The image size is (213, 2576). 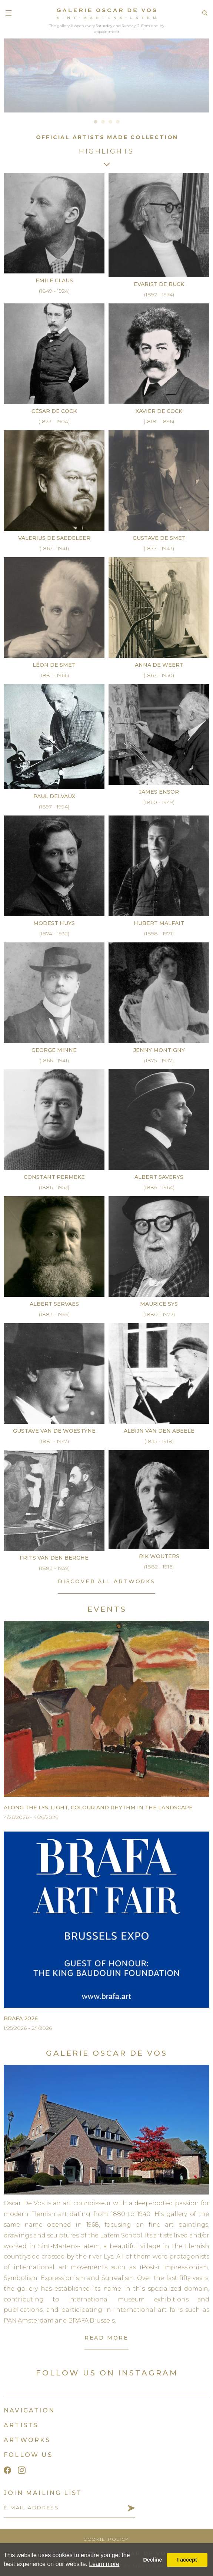 What do you see at coordinates (54, 1314) in the screenshot?
I see `(1883 - 1966)` at bounding box center [54, 1314].